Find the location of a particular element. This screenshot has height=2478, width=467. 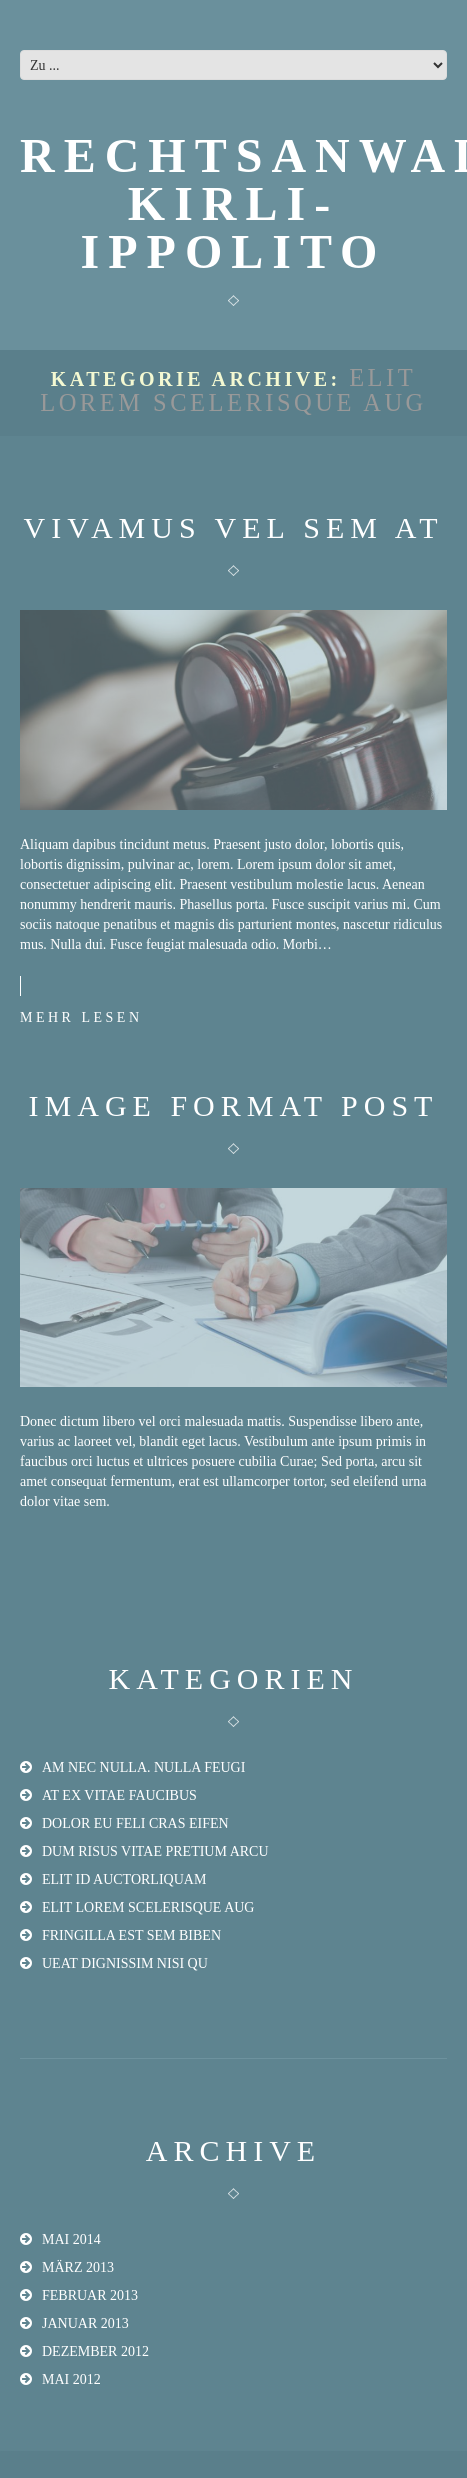

Mai 2012 is located at coordinates (71, 2379).